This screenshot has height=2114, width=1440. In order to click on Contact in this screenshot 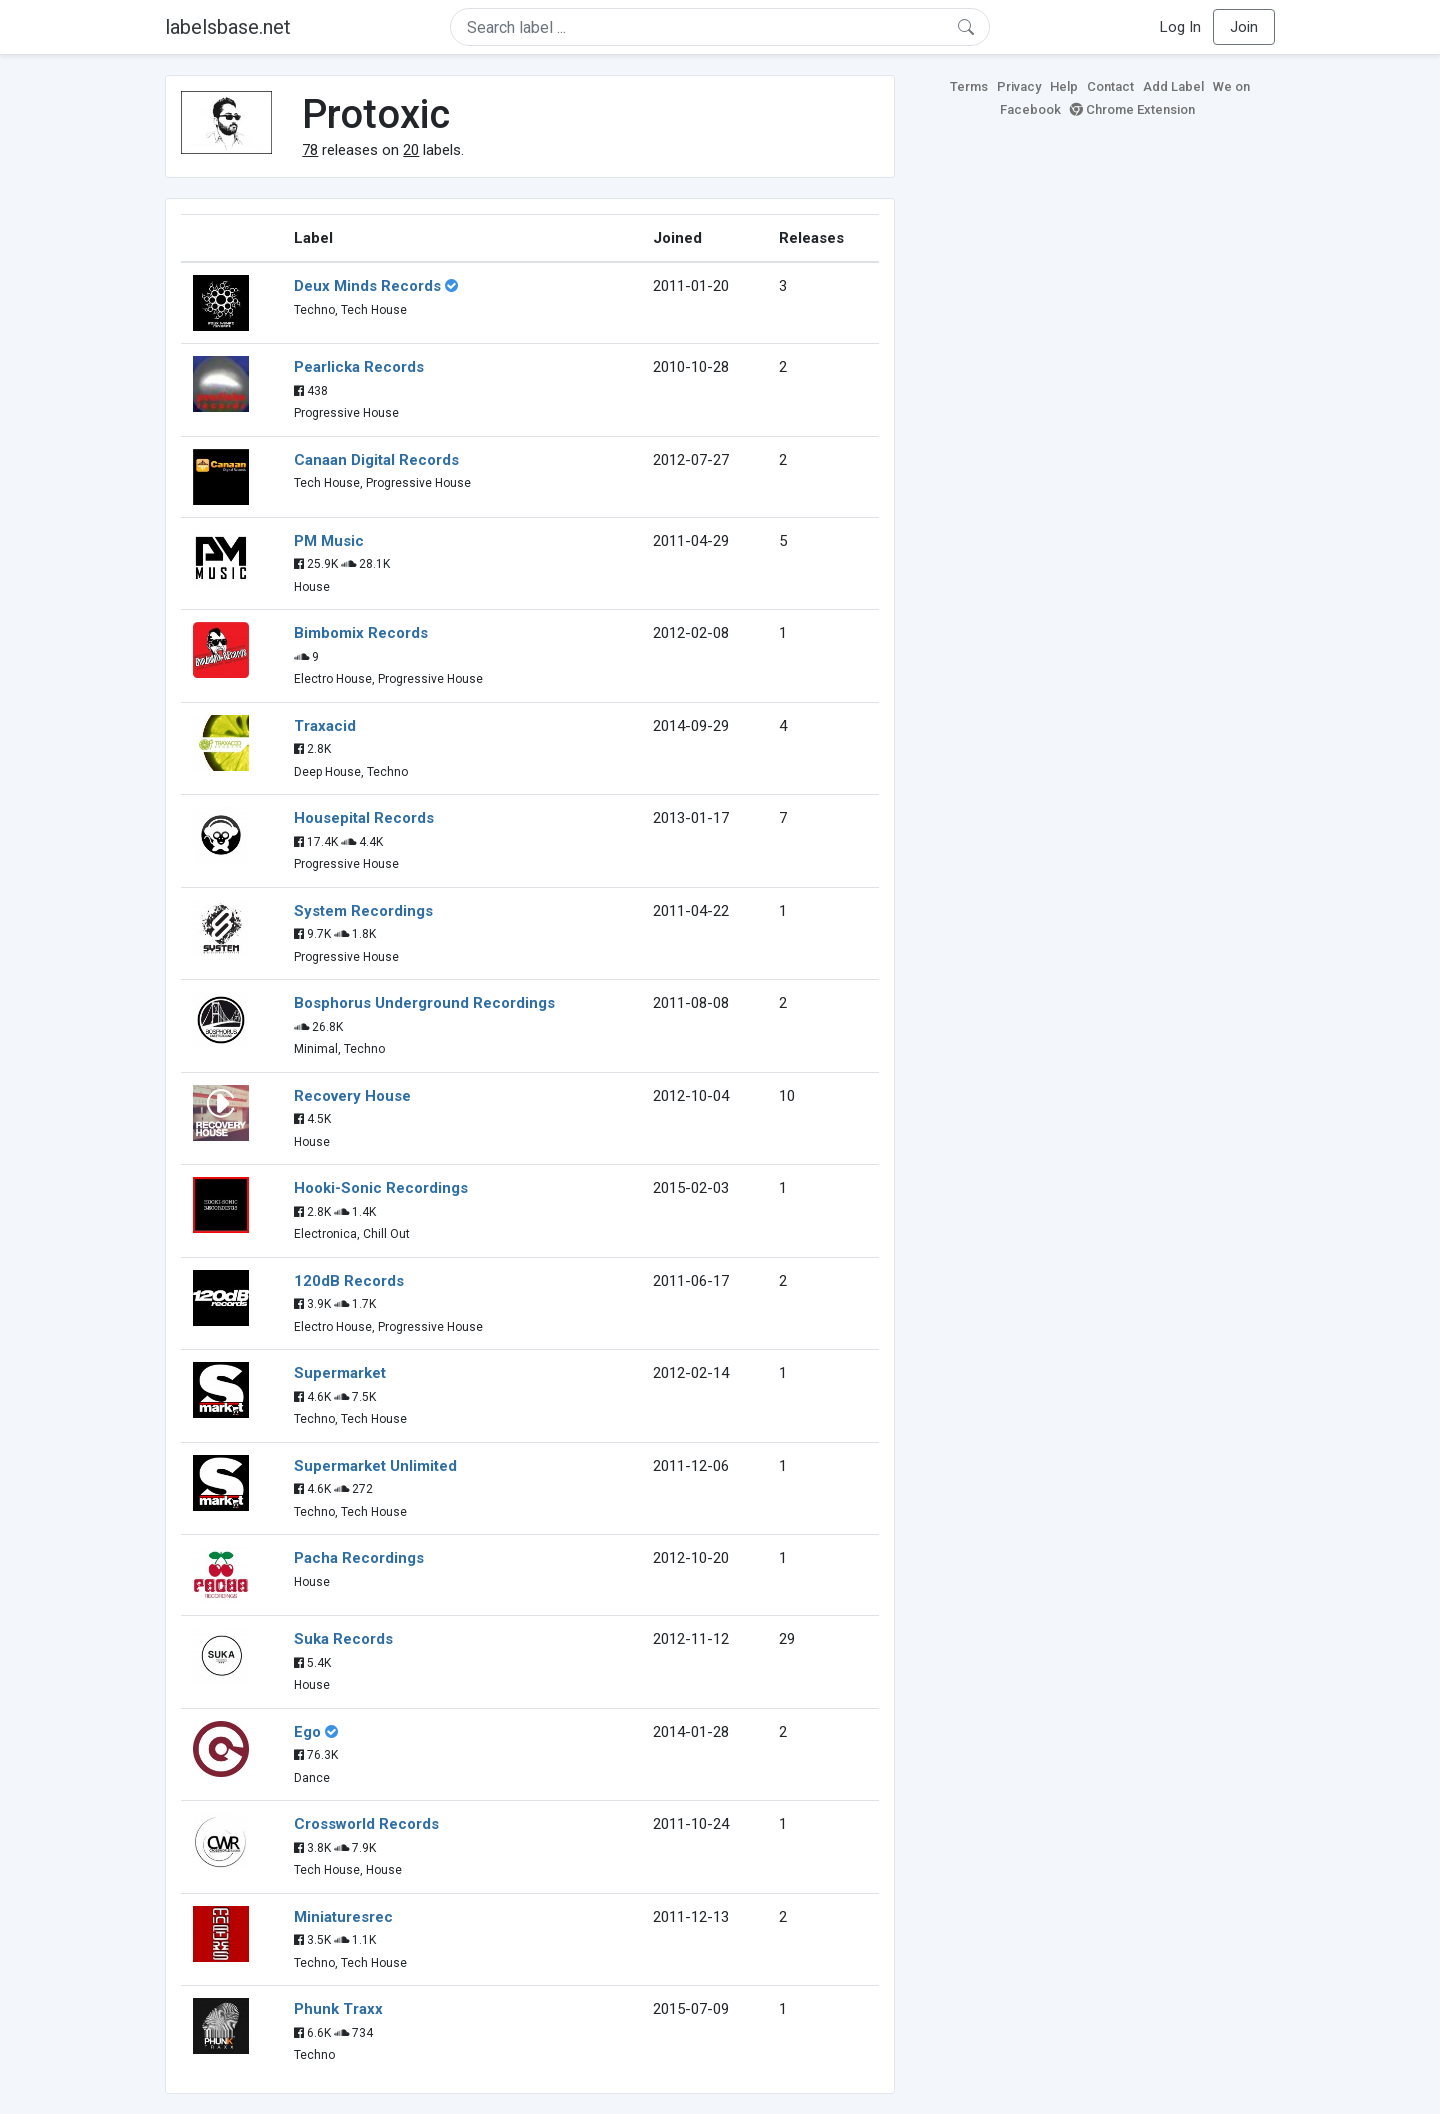, I will do `click(1110, 86)`.